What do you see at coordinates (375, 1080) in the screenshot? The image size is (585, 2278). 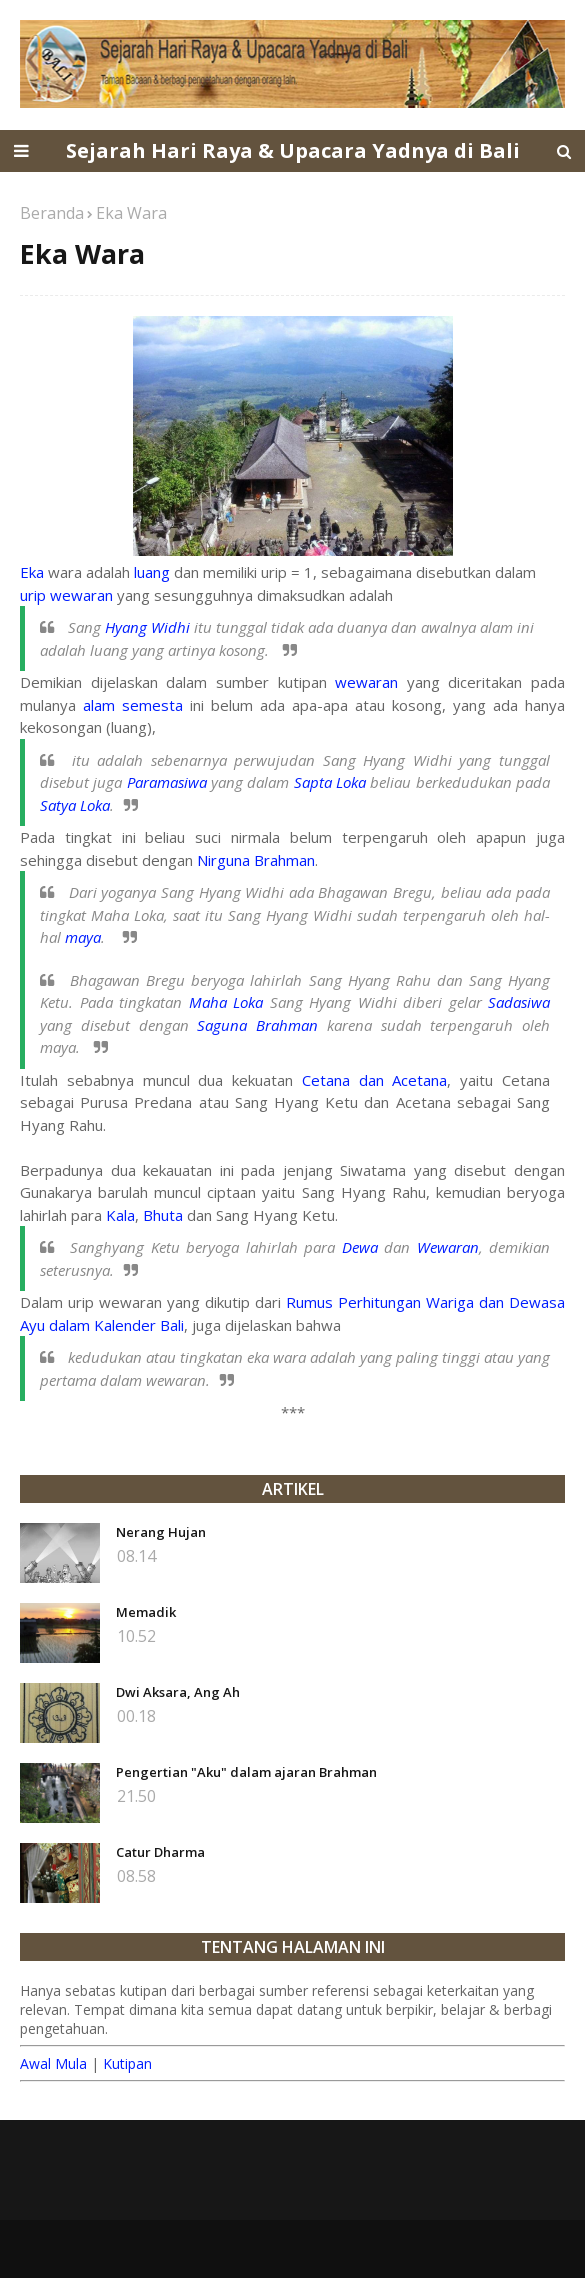 I see `Cetana dan Acetana` at bounding box center [375, 1080].